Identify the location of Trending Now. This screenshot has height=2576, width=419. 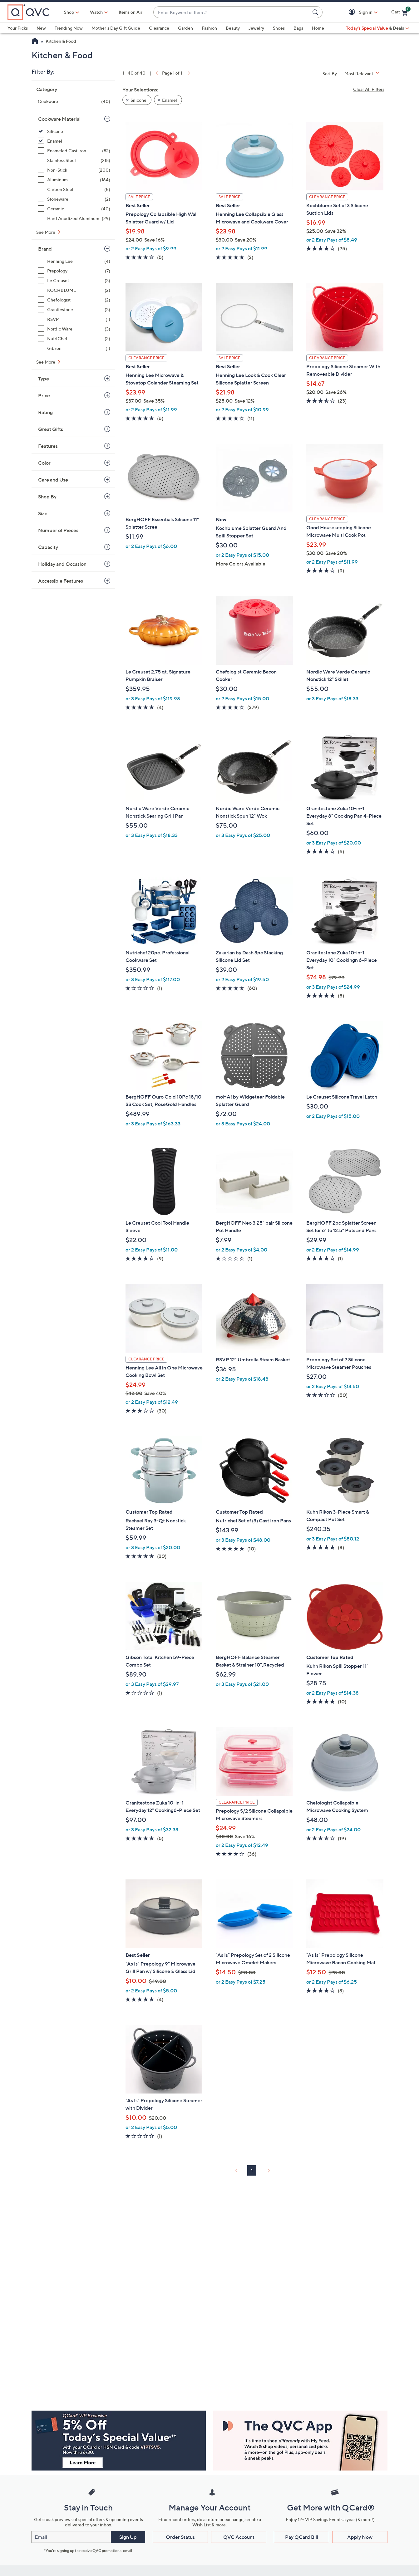
(69, 28).